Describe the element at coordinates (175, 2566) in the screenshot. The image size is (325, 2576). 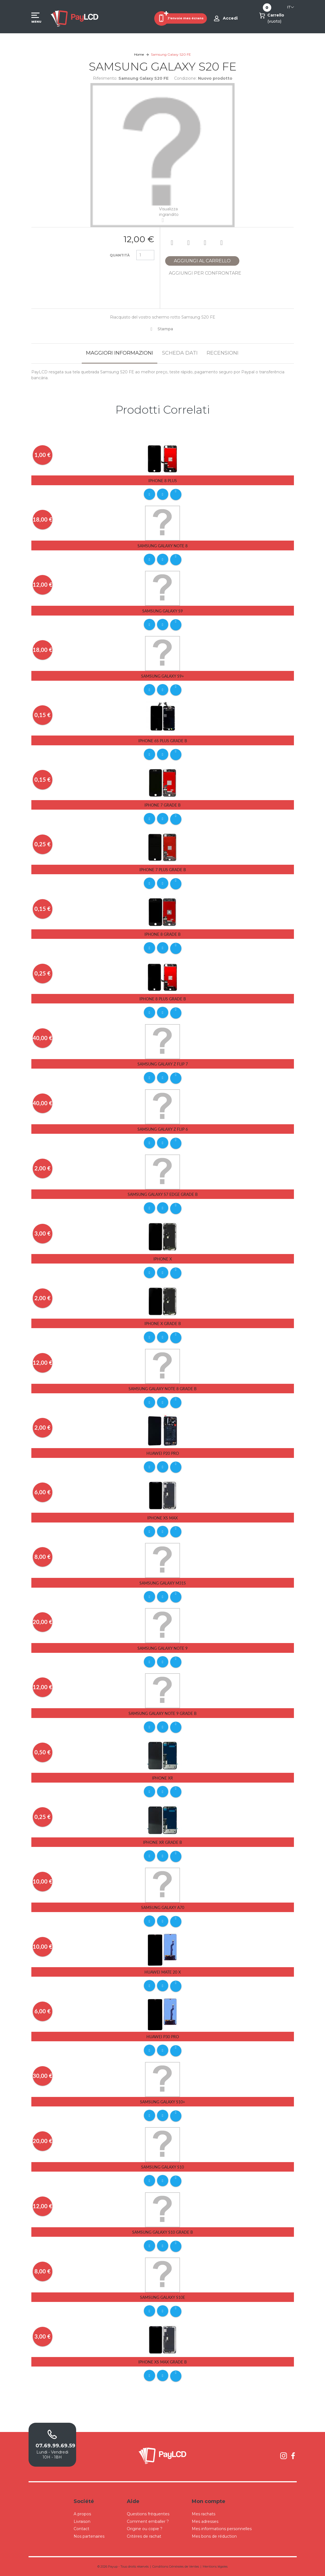
I see `Conditions Générales de Ventes` at that location.